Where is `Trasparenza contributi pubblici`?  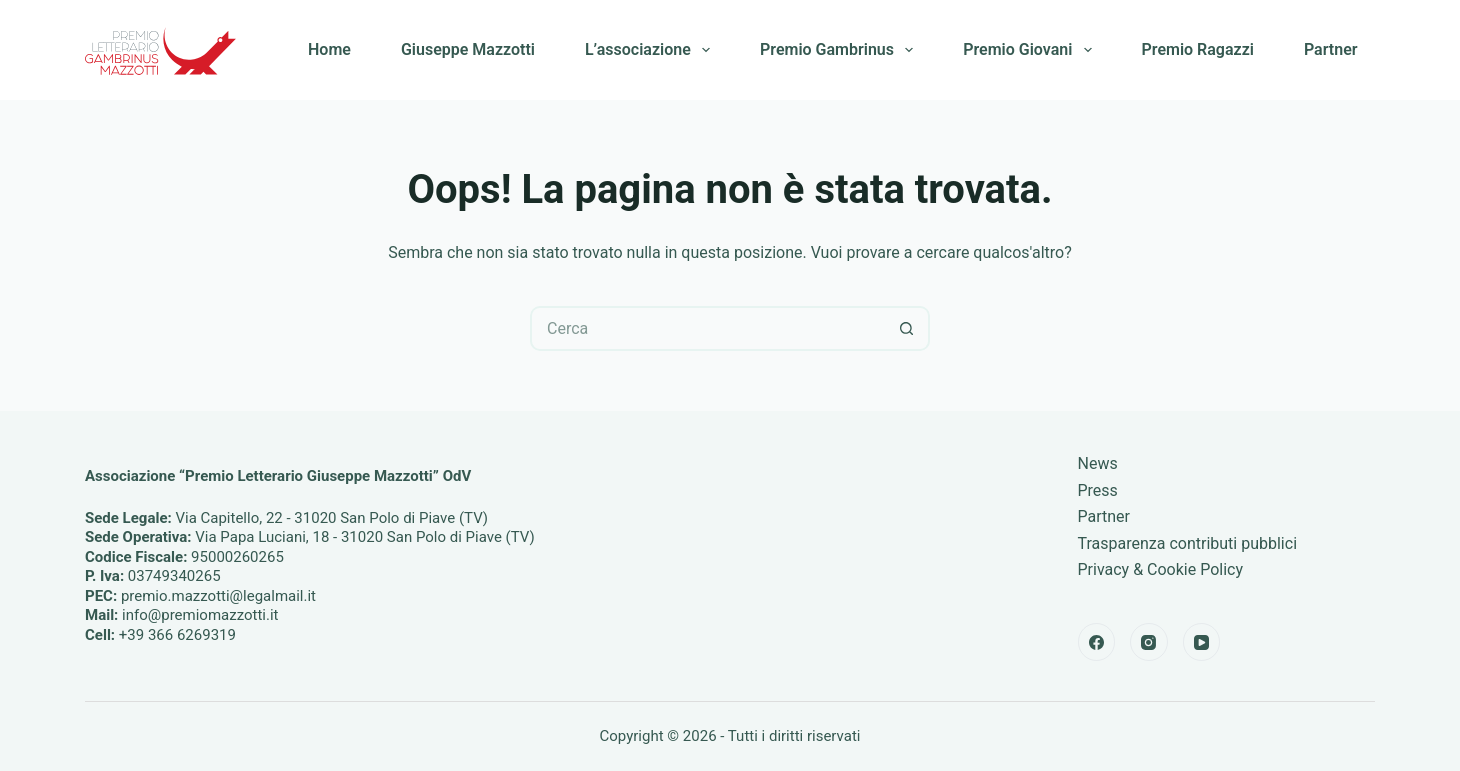
Trasparenza contributi pubblici is located at coordinates (1188, 543).